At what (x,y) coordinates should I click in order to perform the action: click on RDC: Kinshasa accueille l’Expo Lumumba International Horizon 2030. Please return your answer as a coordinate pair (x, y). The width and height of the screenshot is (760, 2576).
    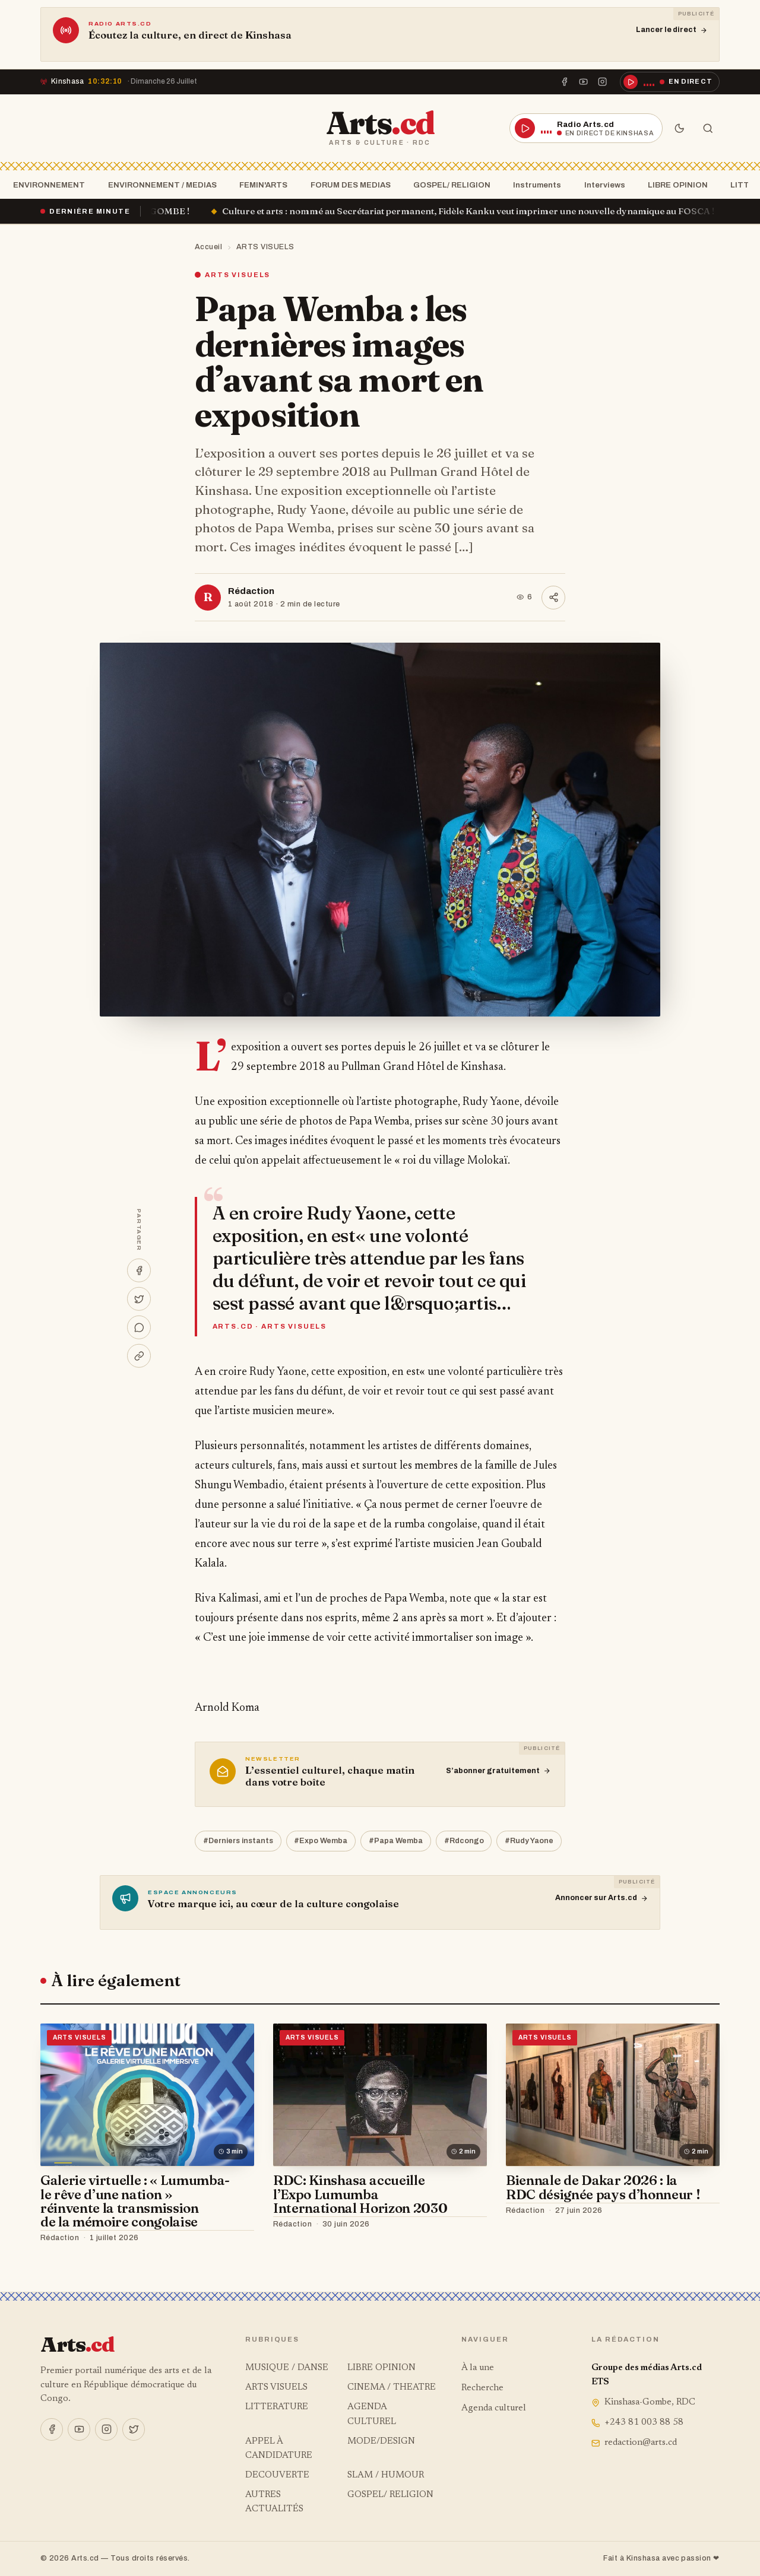
    Looking at the image, I should click on (360, 2194).